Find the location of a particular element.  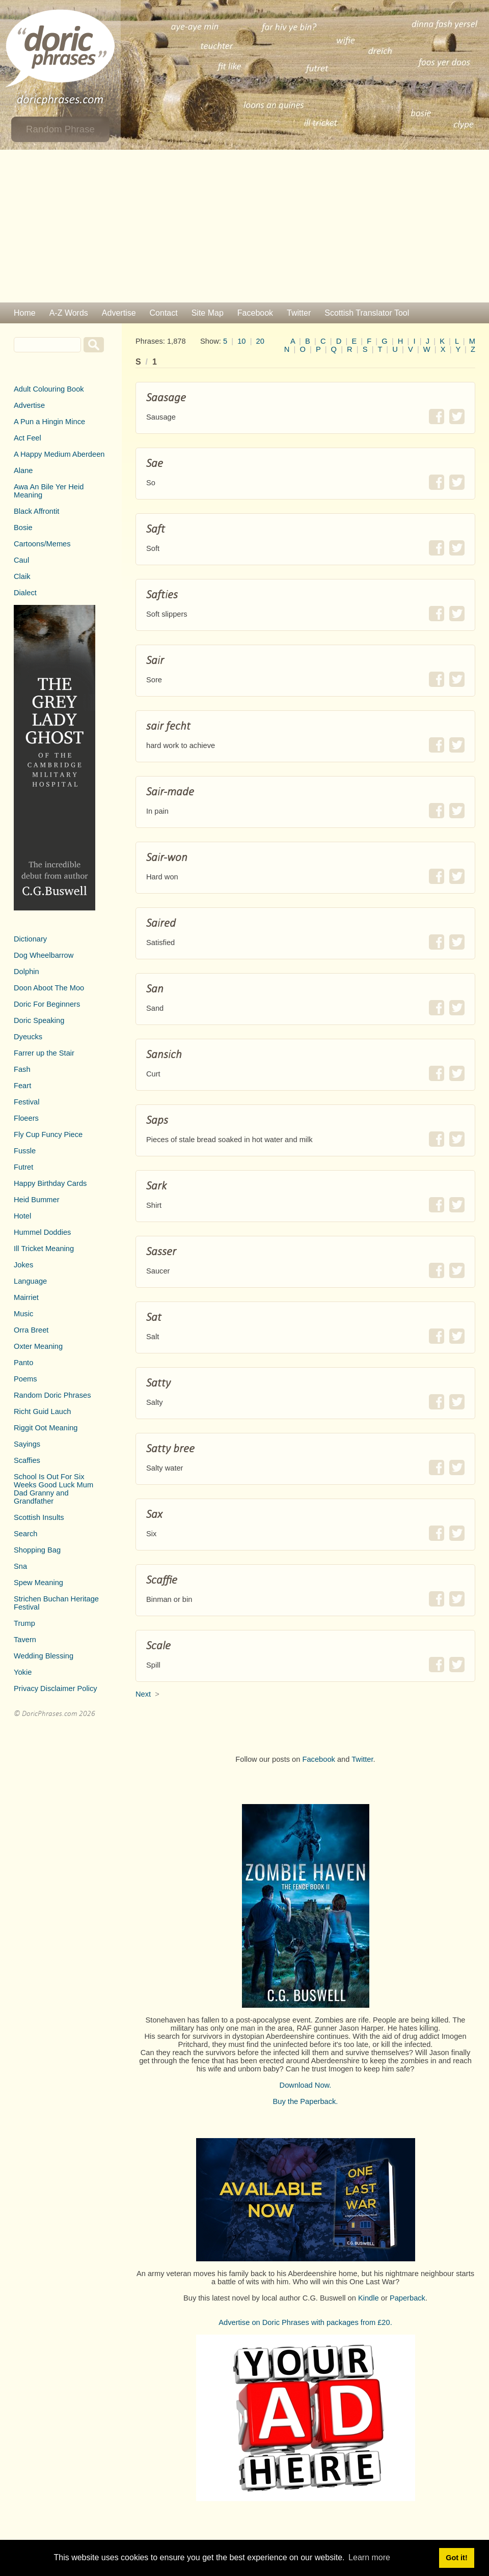

Riggit Oot Meaning is located at coordinates (45, 1428).